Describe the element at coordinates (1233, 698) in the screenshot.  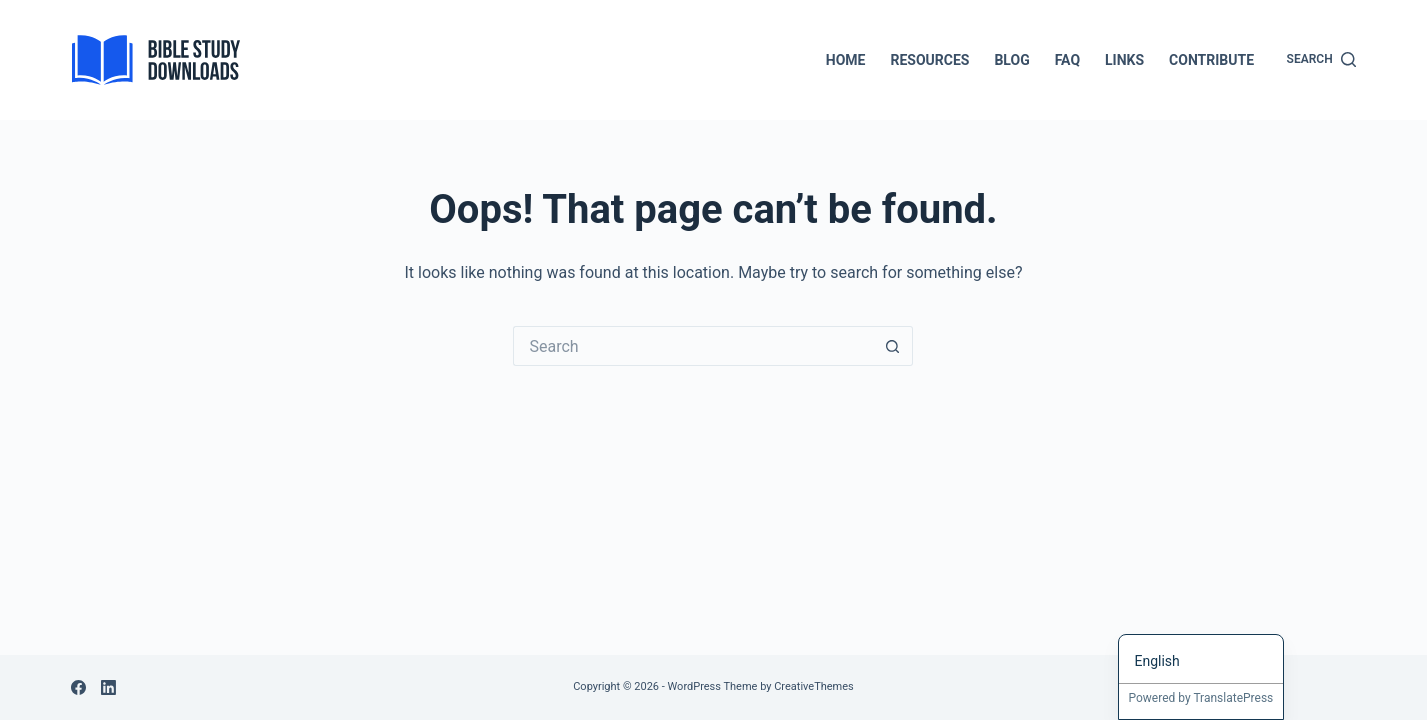
I see `TranslatePress` at that location.